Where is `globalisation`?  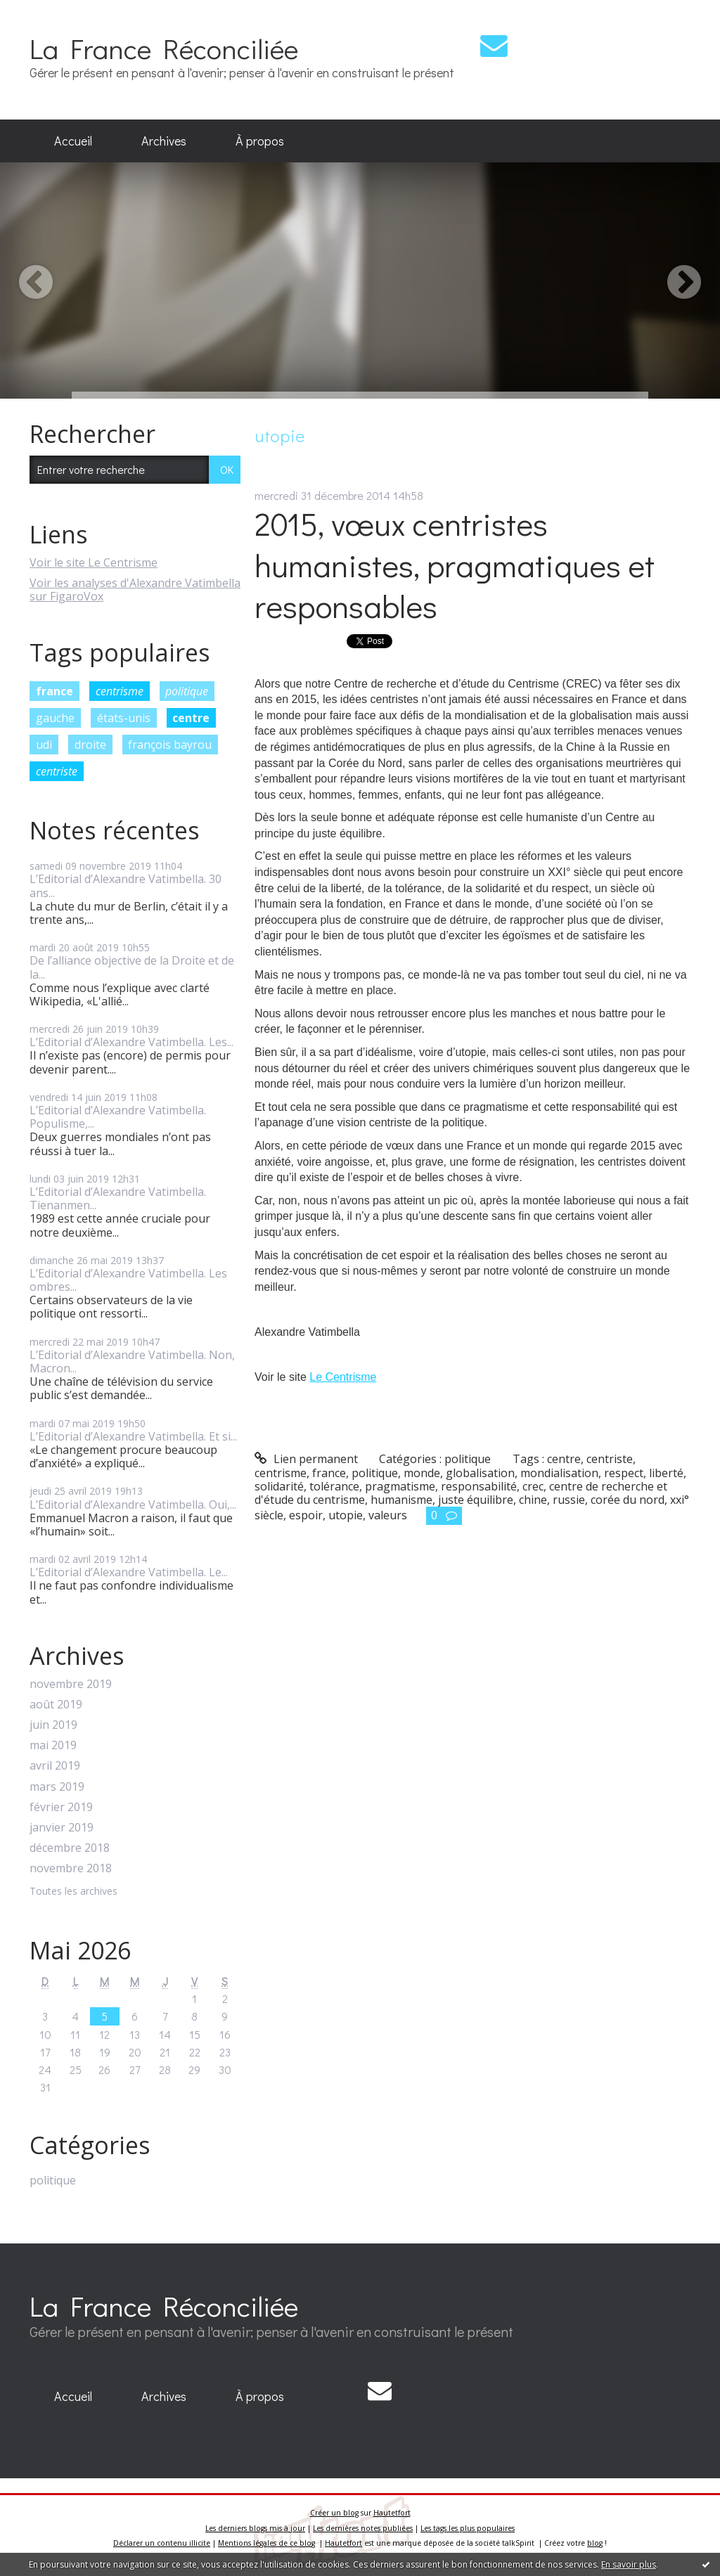
globalisation is located at coordinates (480, 1473).